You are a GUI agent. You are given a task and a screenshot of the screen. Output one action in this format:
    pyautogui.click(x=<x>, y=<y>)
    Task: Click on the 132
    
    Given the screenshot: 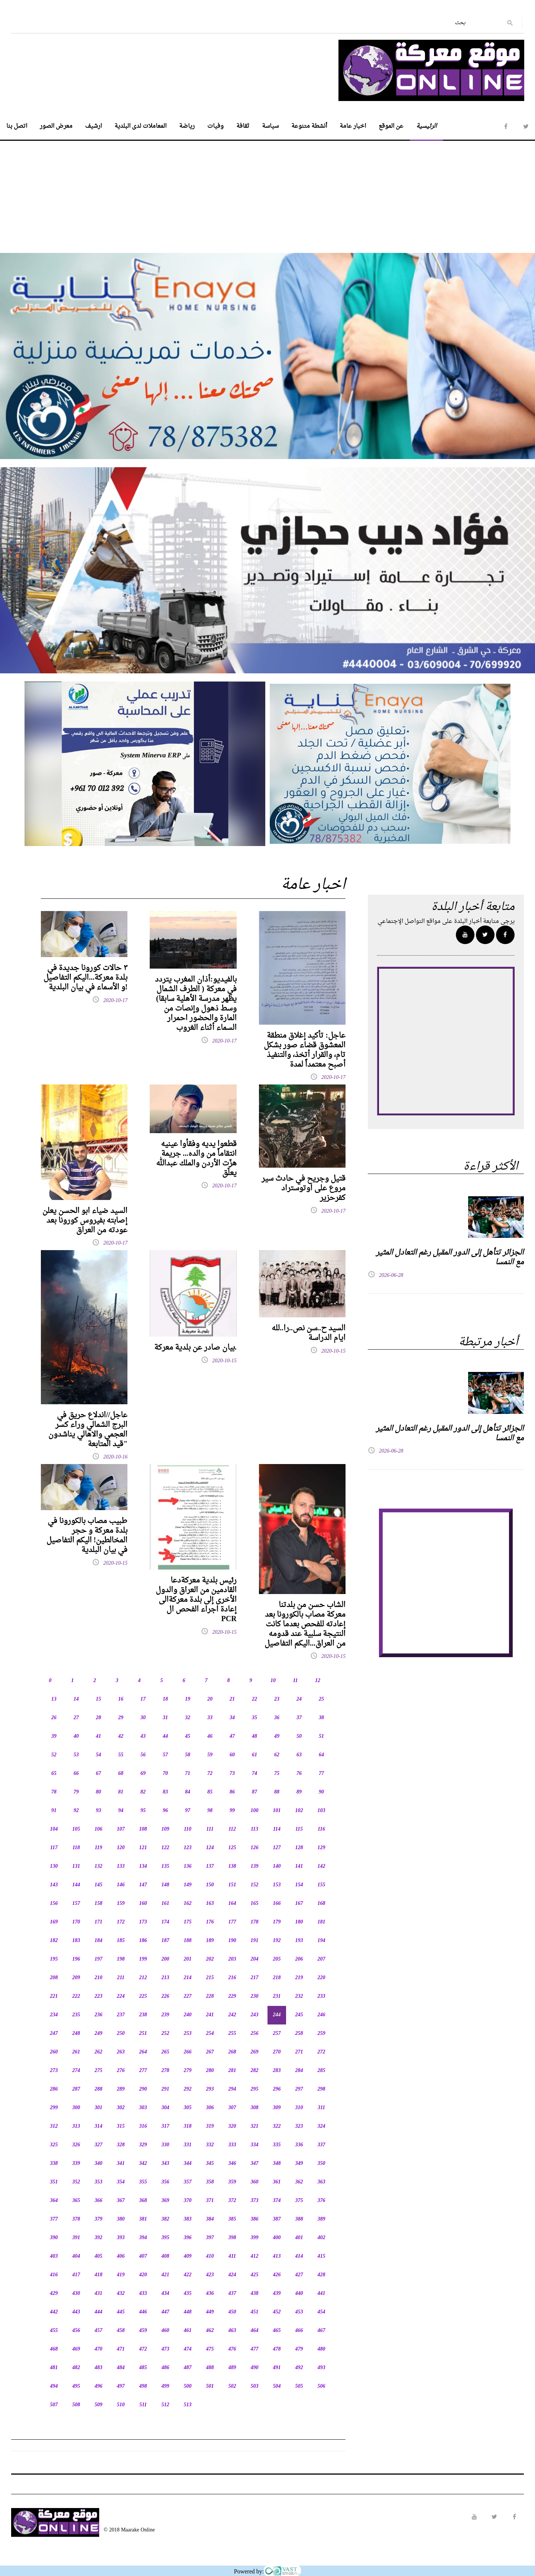 What is the action you would take?
    pyautogui.click(x=99, y=1866)
    